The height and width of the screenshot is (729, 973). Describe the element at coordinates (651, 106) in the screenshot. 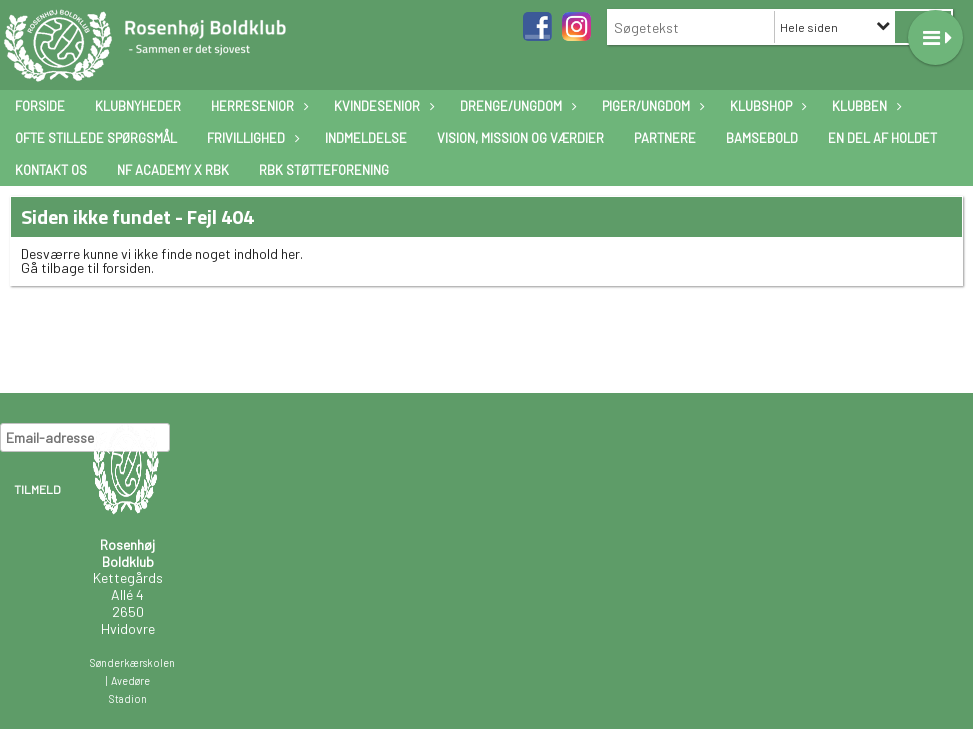

I see `Piger/ungdom` at that location.